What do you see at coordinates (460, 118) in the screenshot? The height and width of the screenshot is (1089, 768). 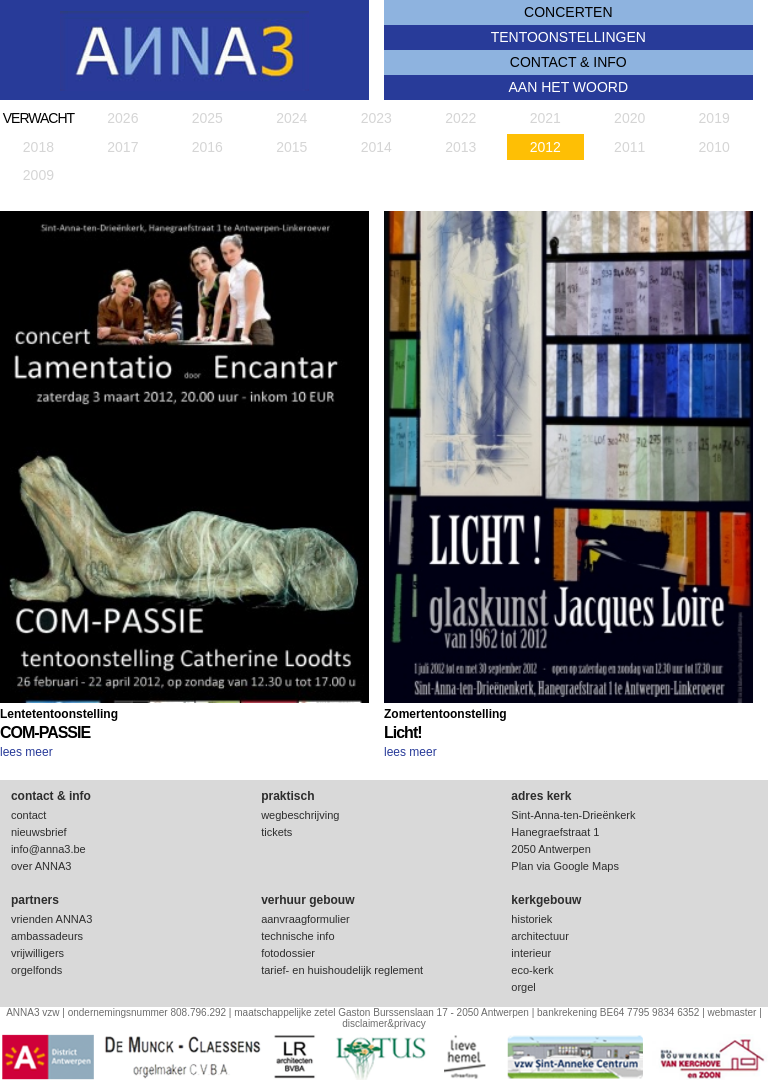 I see `2022` at bounding box center [460, 118].